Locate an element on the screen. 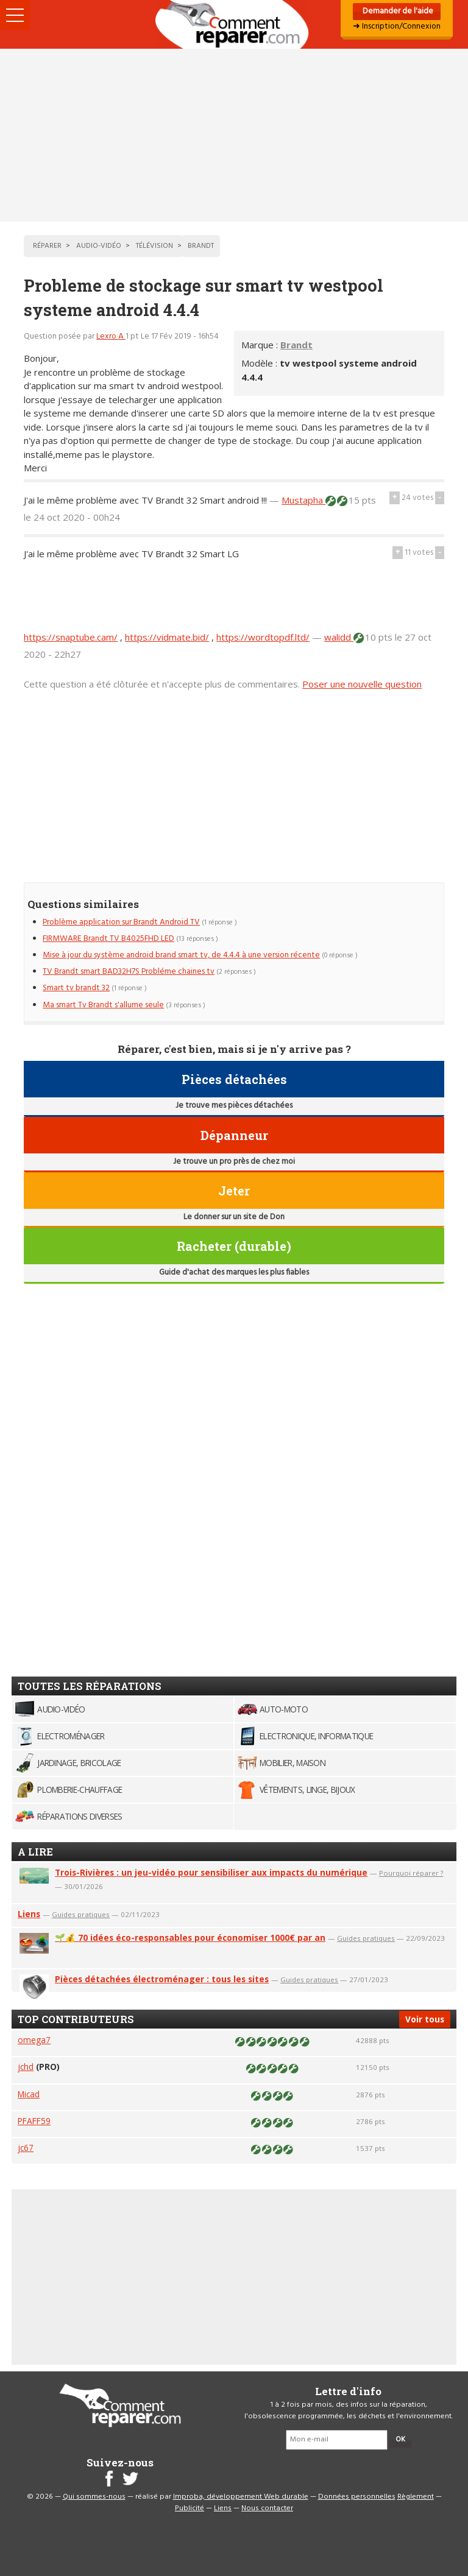 This screenshot has height=2576, width=468. Liens is located at coordinates (29, 1914).